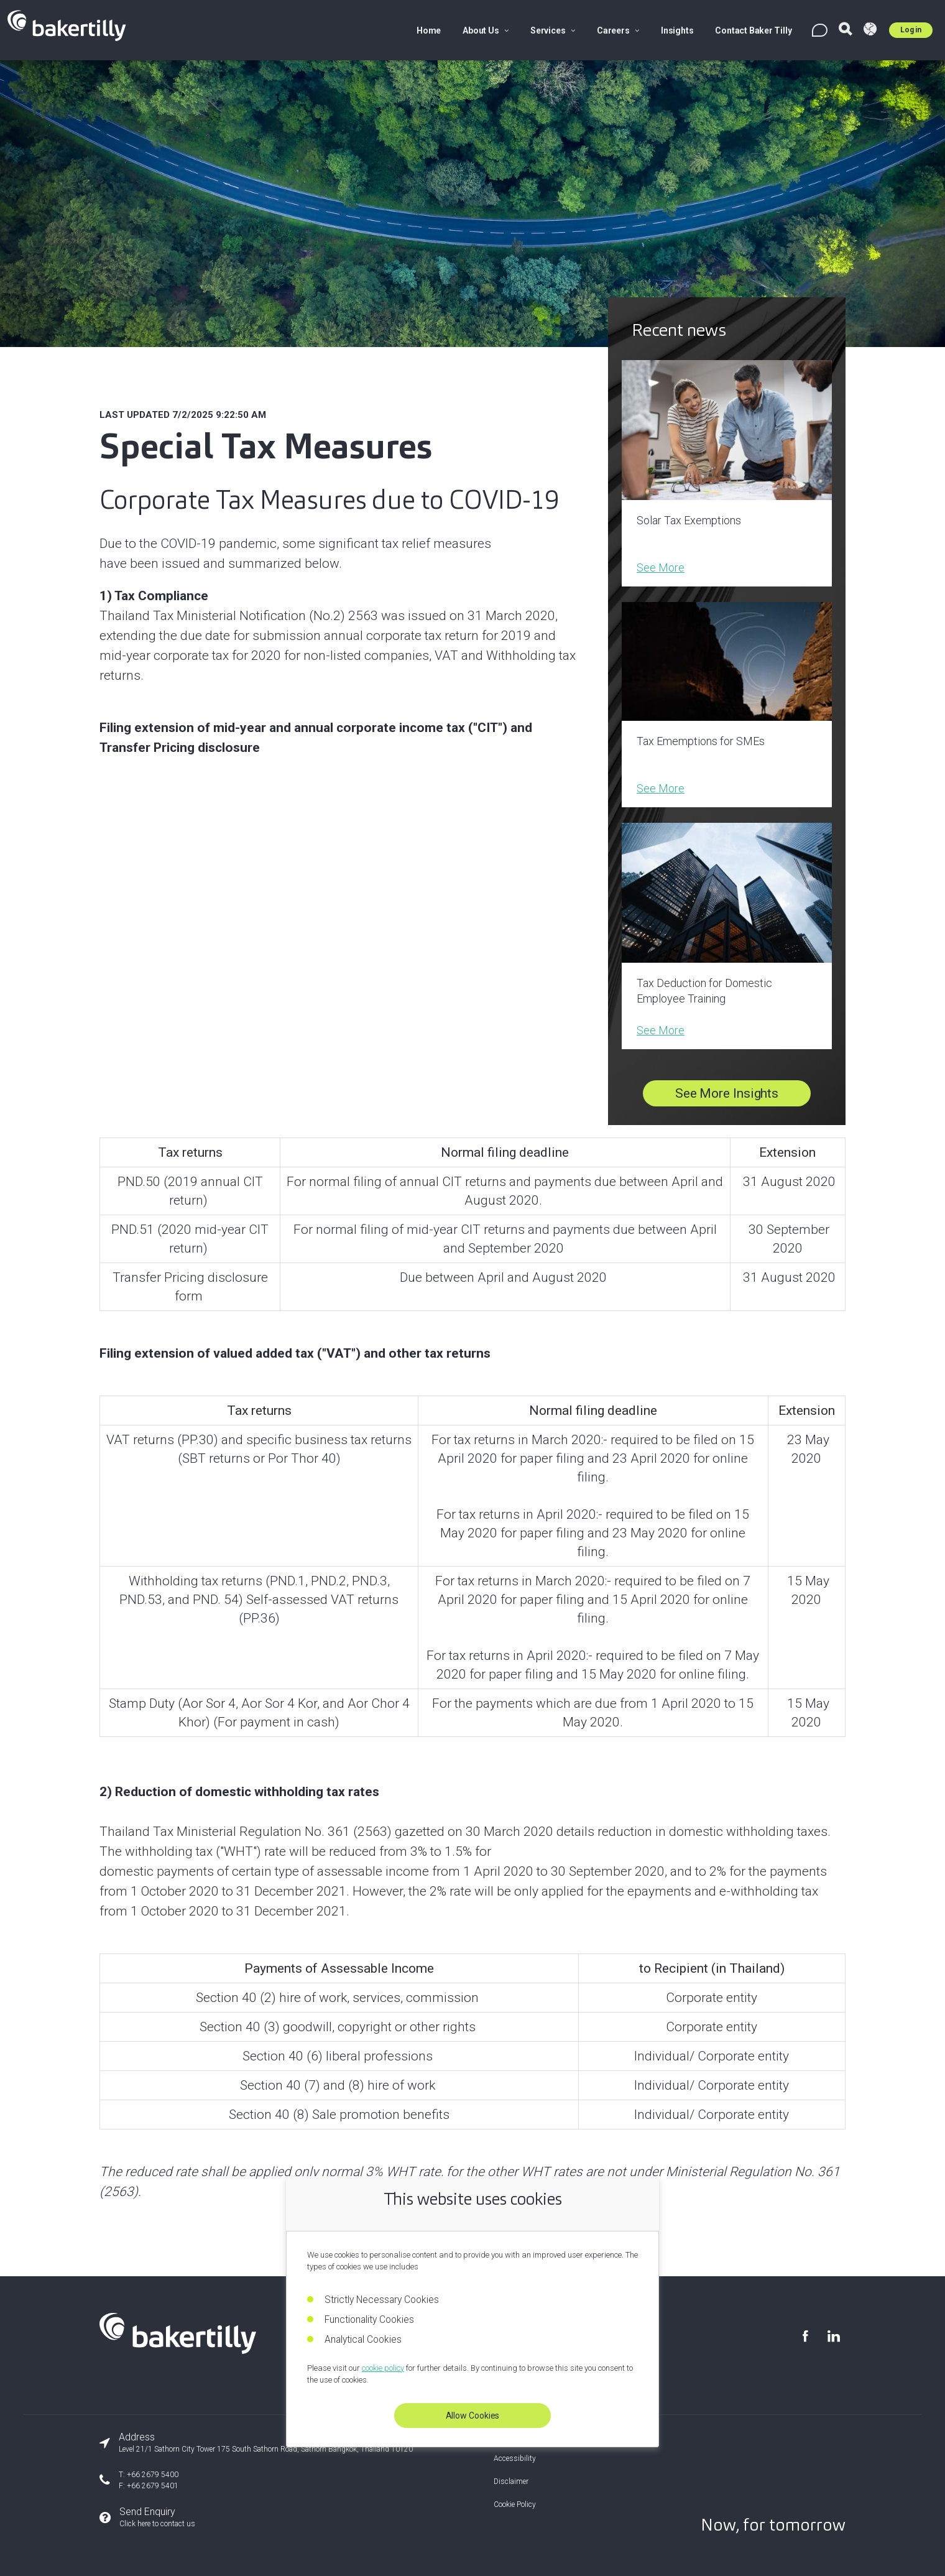 This screenshot has height=2576, width=945. Describe the element at coordinates (256, 2517) in the screenshot. I see `[Send an enquiry]` at that location.